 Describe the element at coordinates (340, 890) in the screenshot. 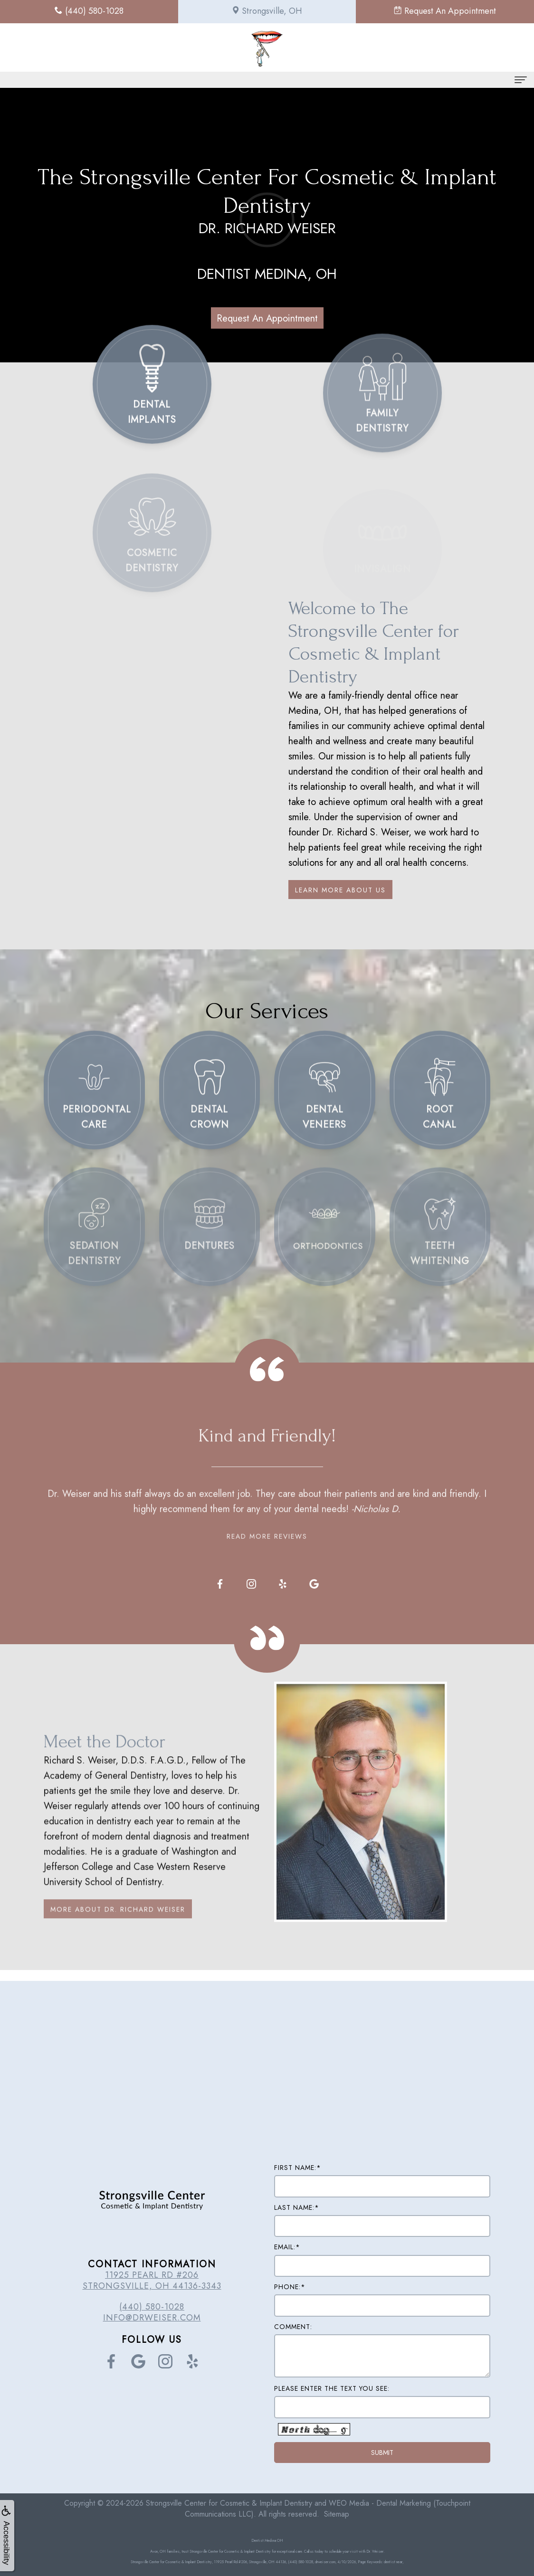

I see `Learn More About Us` at that location.